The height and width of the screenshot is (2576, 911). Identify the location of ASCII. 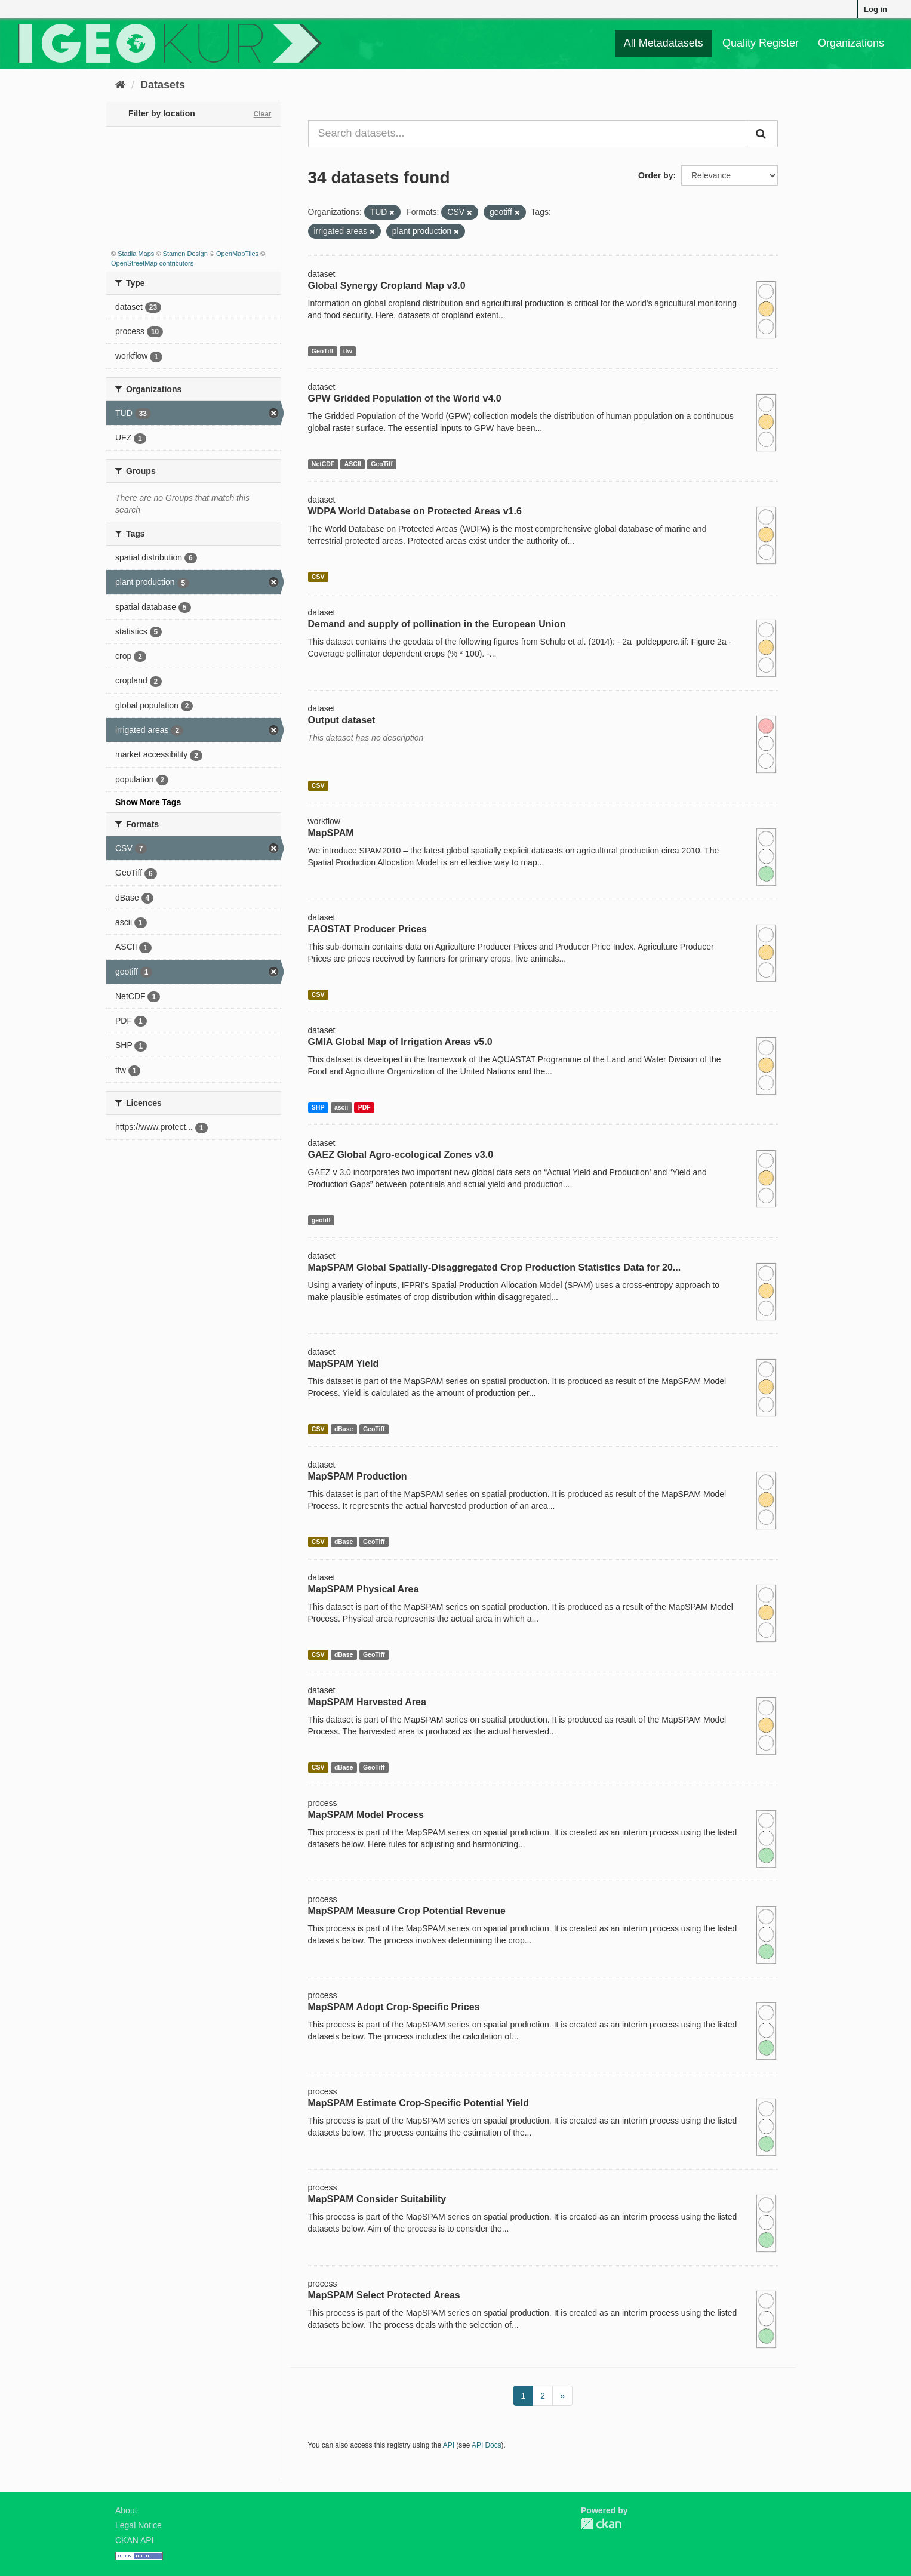
(352, 463).